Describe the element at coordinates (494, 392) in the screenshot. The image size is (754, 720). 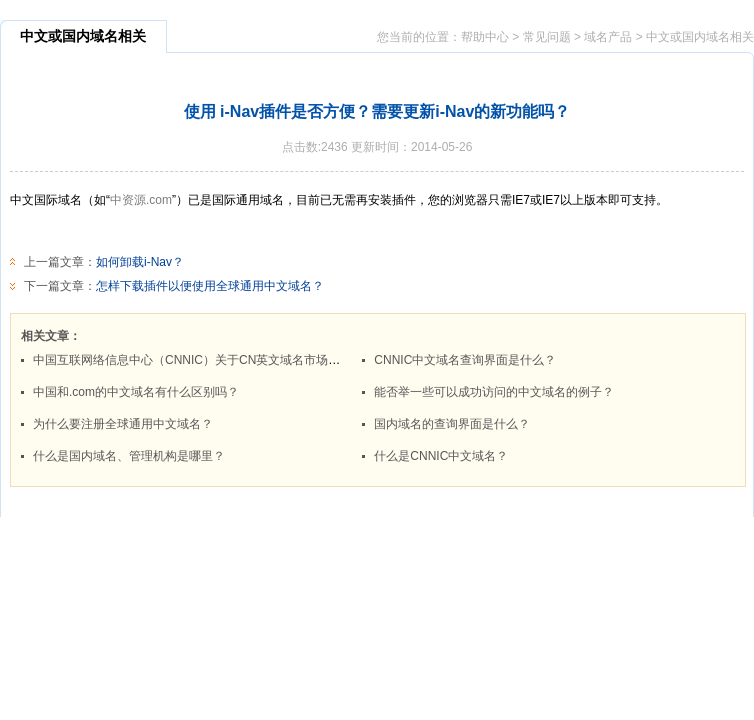
I see `能否举一些可以成功访问的中文域名的例子？` at that location.